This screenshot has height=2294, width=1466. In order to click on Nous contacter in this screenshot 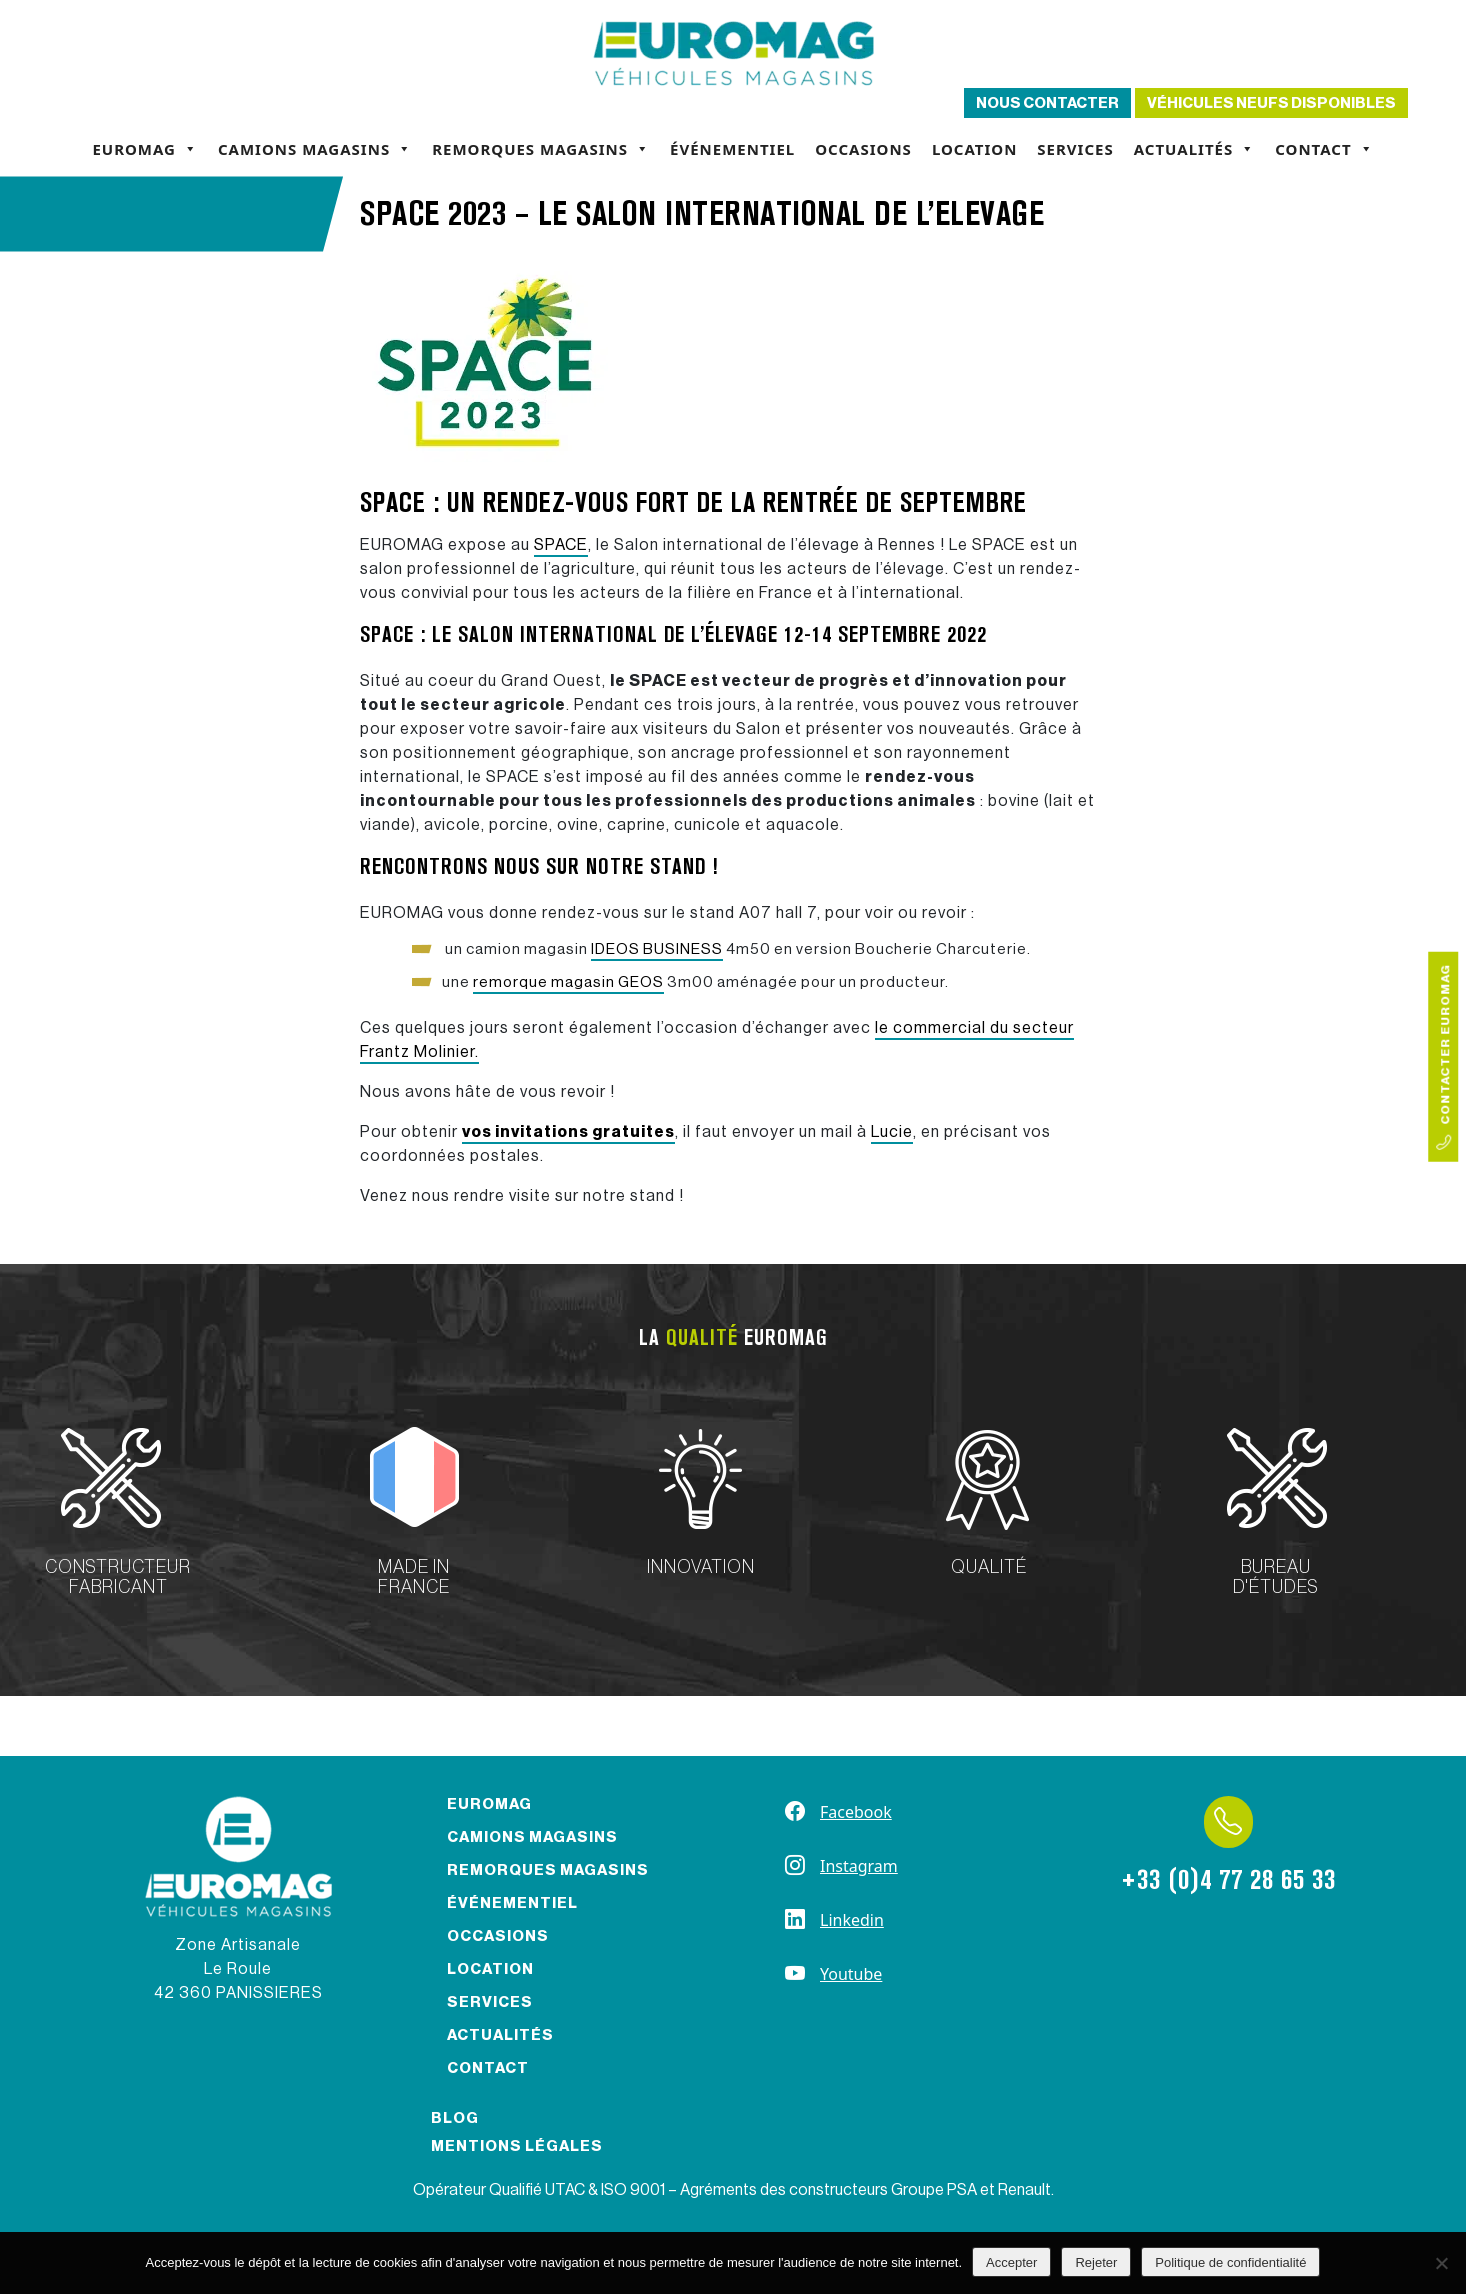, I will do `click(1047, 103)`.